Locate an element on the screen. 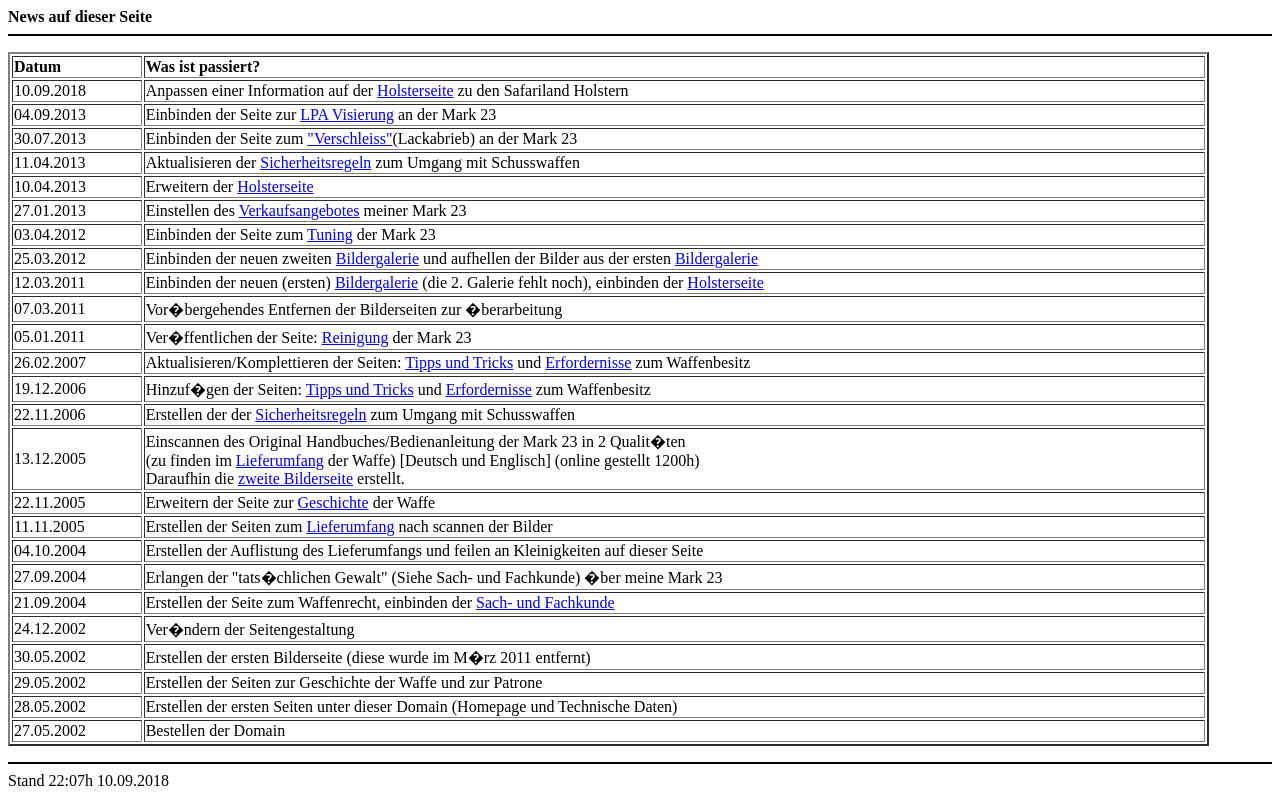  Bildergalerie is located at coordinates (377, 258).